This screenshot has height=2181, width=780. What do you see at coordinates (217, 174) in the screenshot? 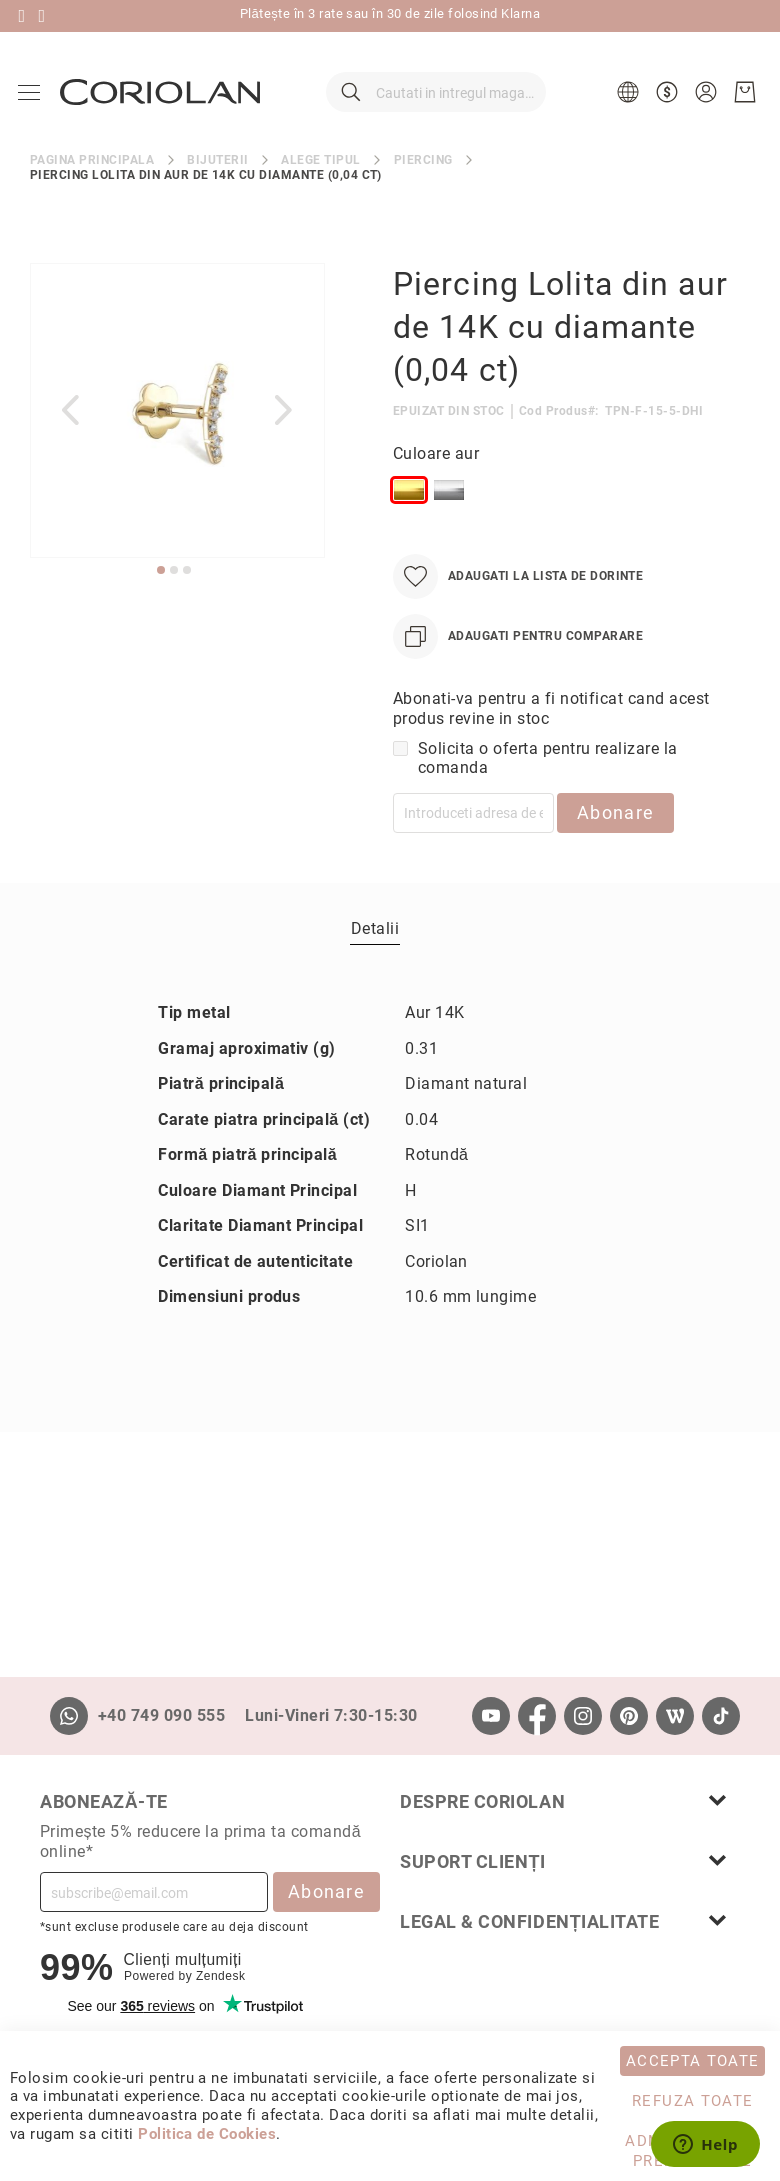
I see `Bijuterii` at bounding box center [217, 174].